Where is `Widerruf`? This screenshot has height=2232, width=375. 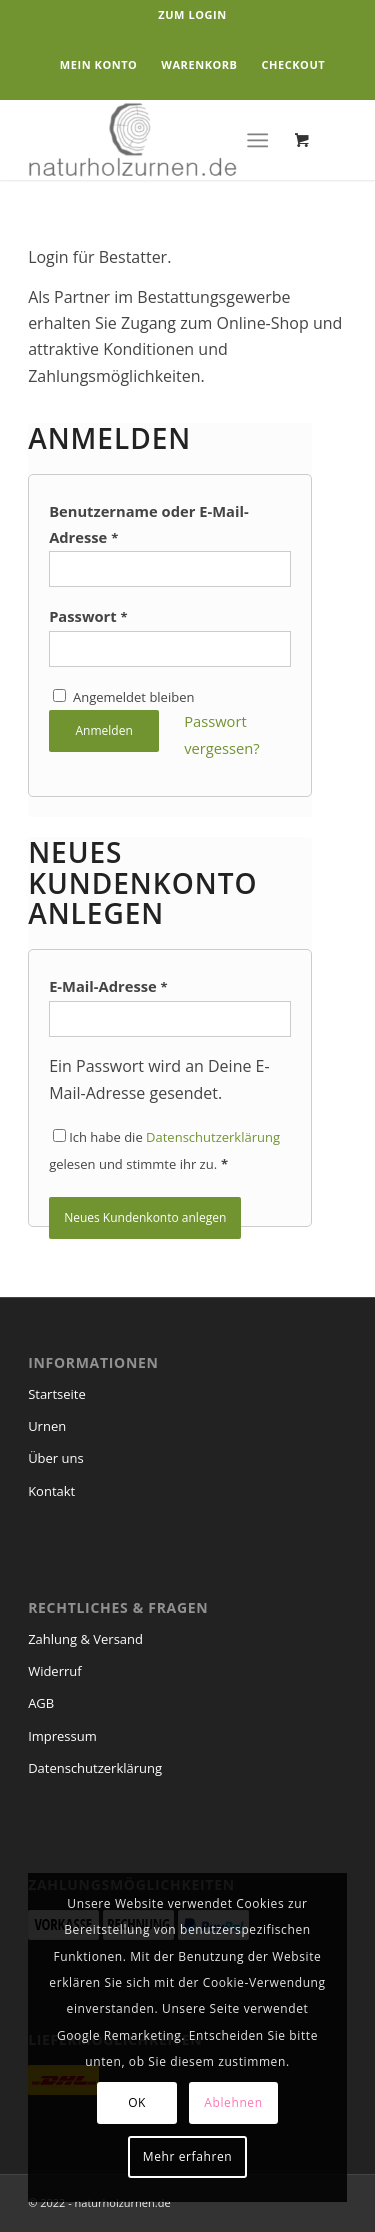
Widerruf is located at coordinates (55, 1671).